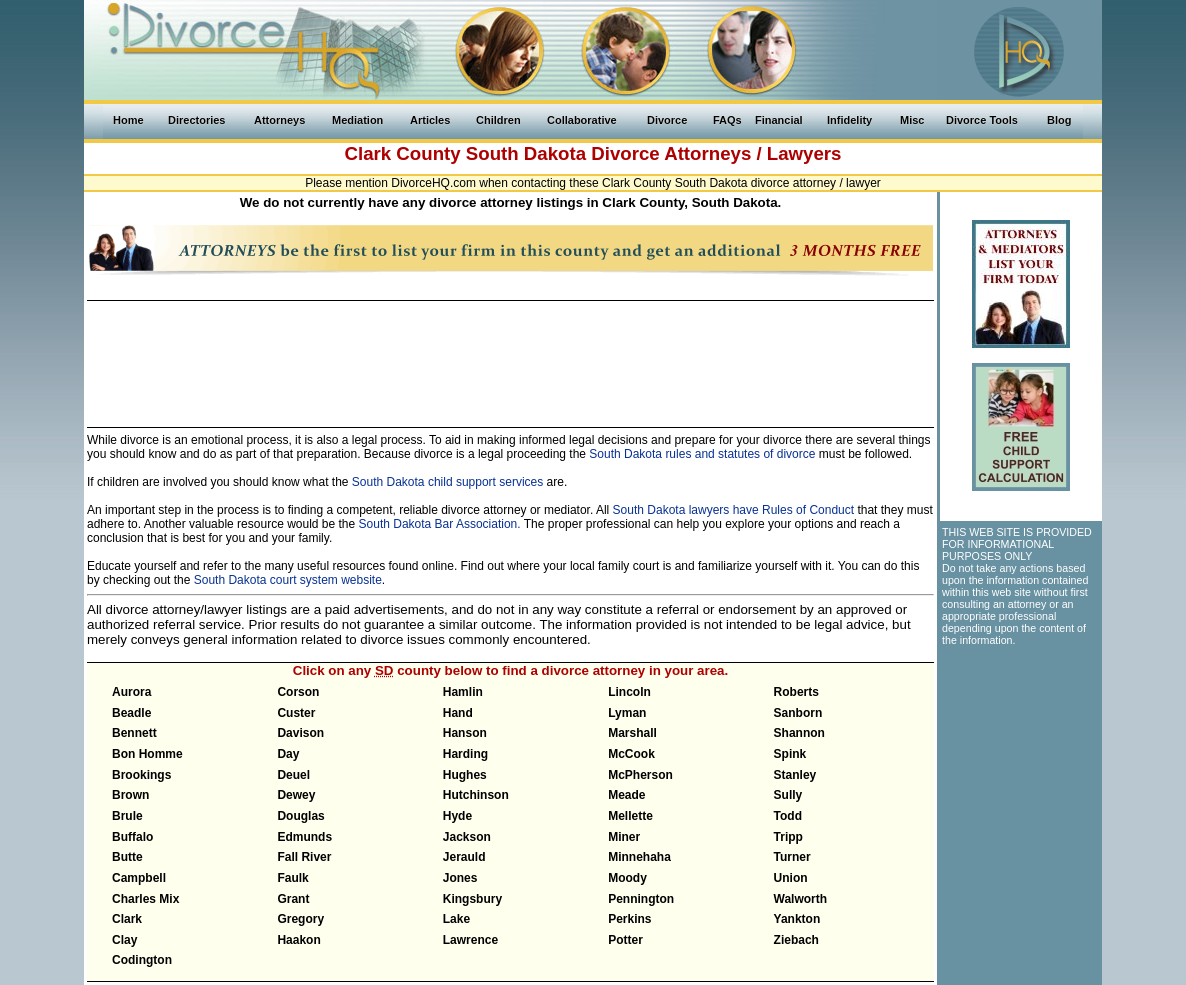 The width and height of the screenshot is (1186, 985). What do you see at coordinates (476, 795) in the screenshot?
I see `Hutchinson` at bounding box center [476, 795].